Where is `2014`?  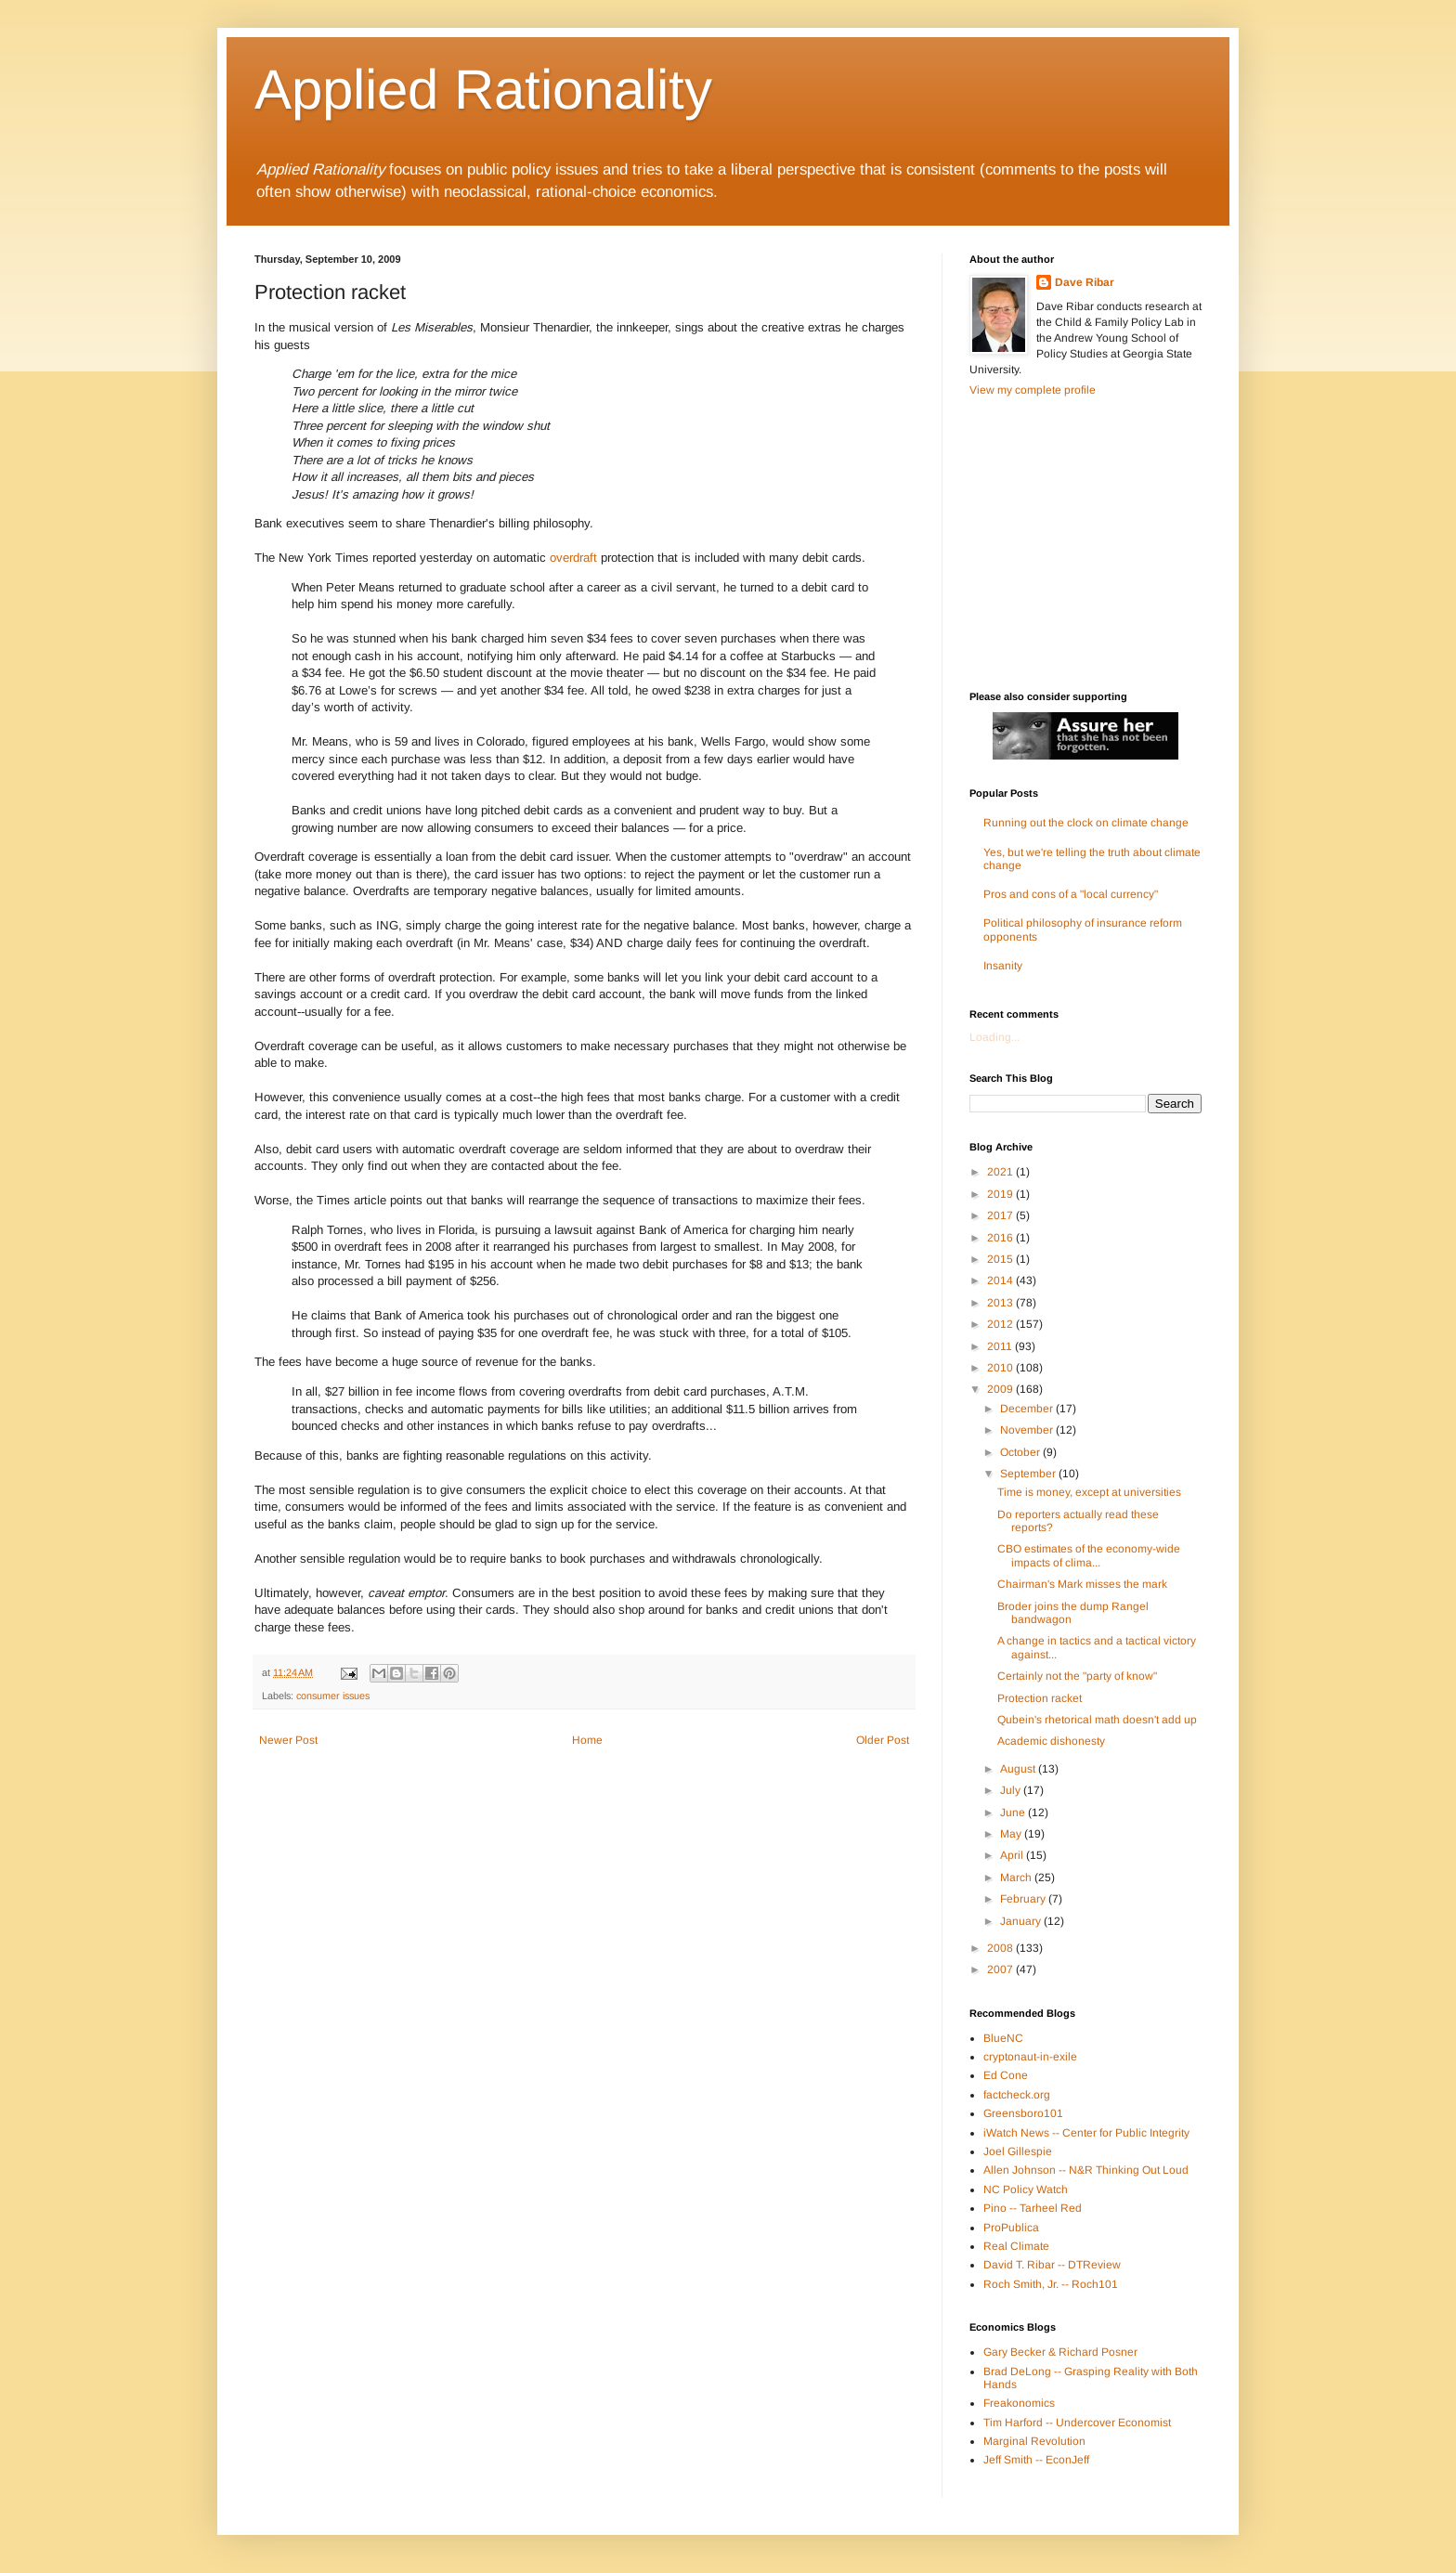
2014 is located at coordinates (1001, 1280).